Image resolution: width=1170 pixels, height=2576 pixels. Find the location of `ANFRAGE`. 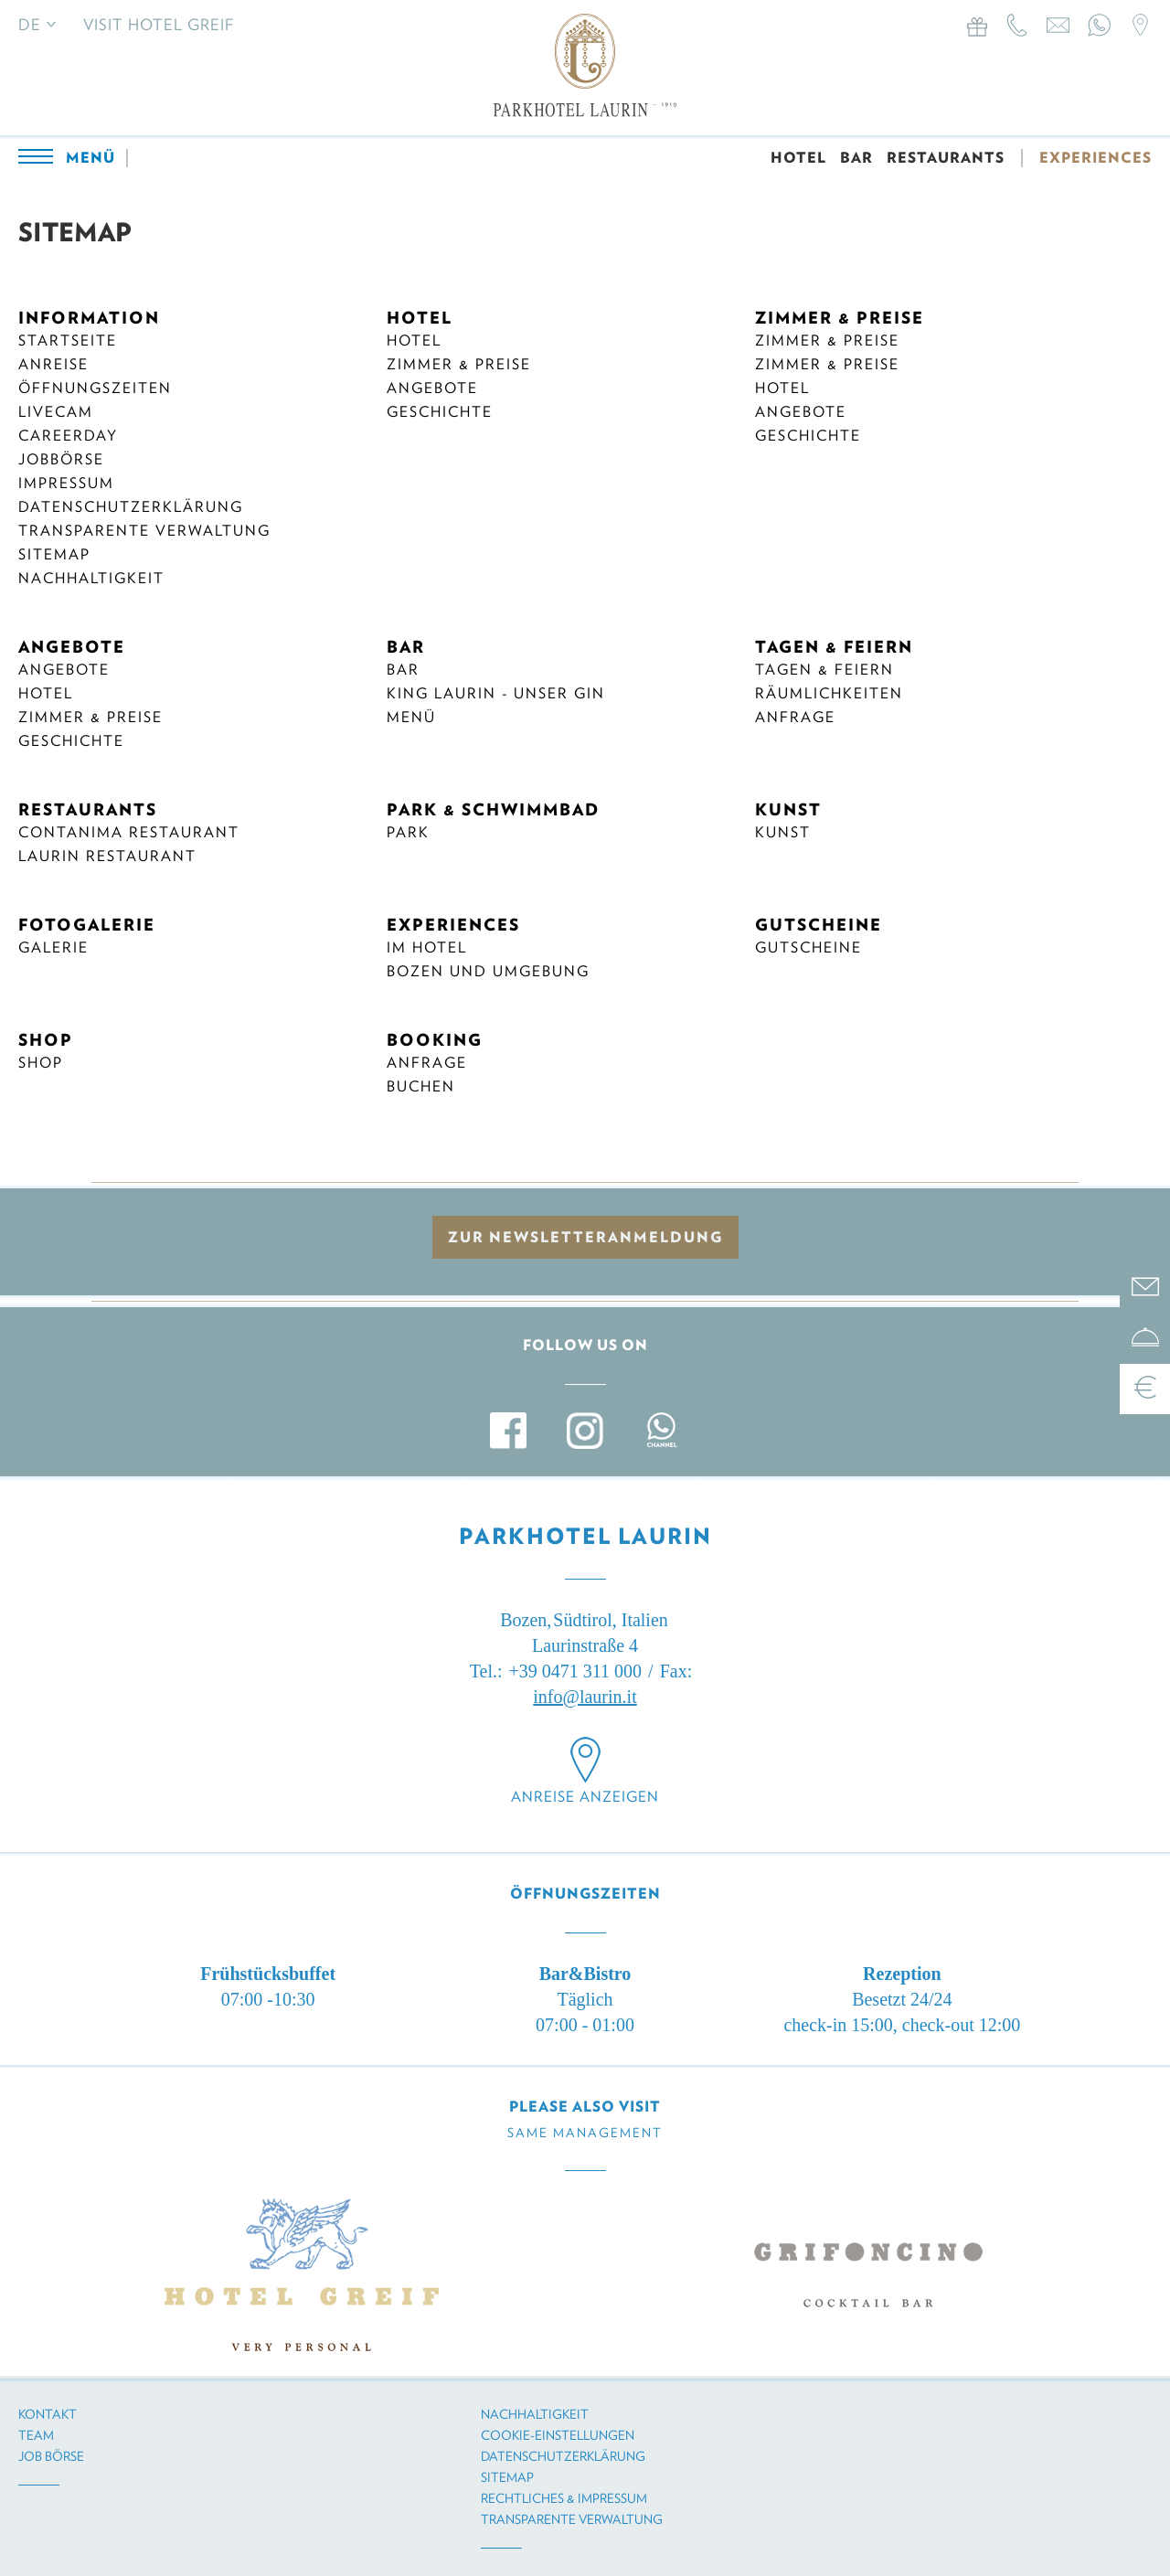

ANFRAGE is located at coordinates (427, 1062).